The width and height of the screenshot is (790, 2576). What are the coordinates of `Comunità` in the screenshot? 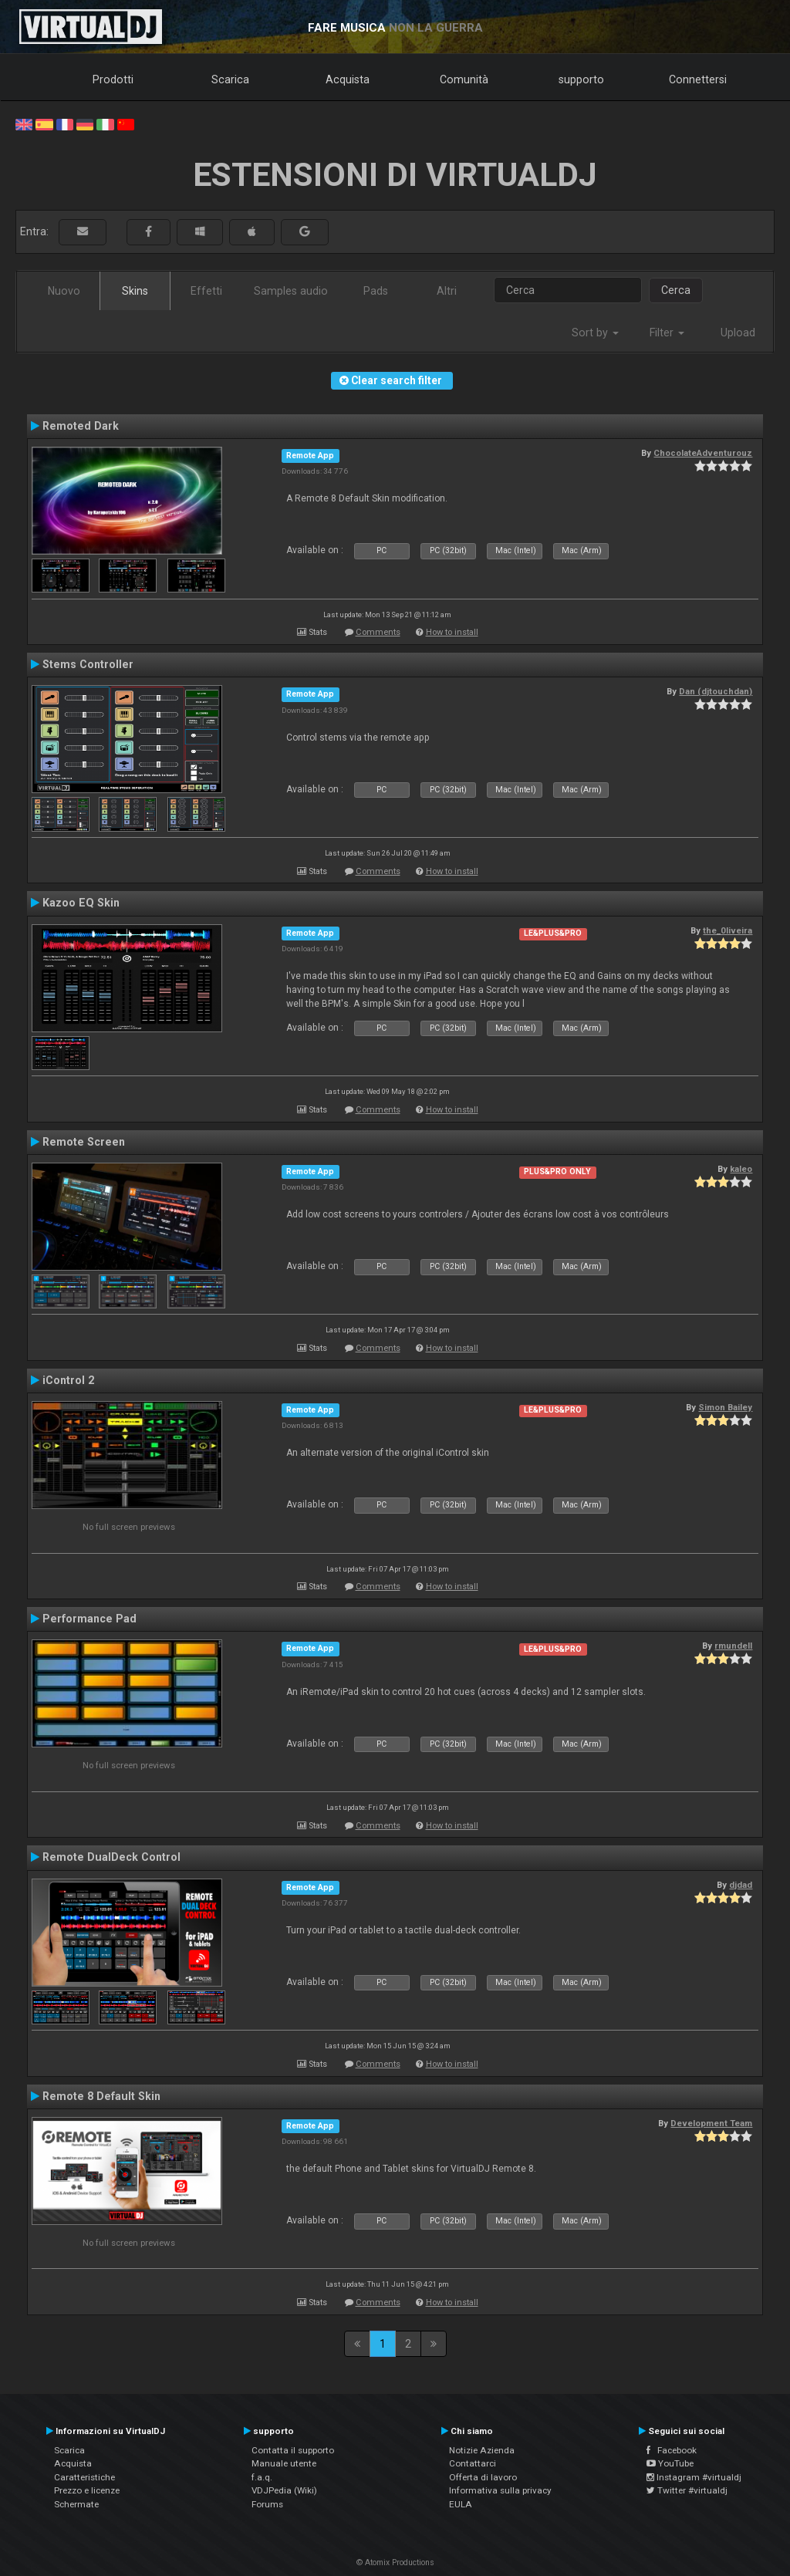 It's located at (464, 79).